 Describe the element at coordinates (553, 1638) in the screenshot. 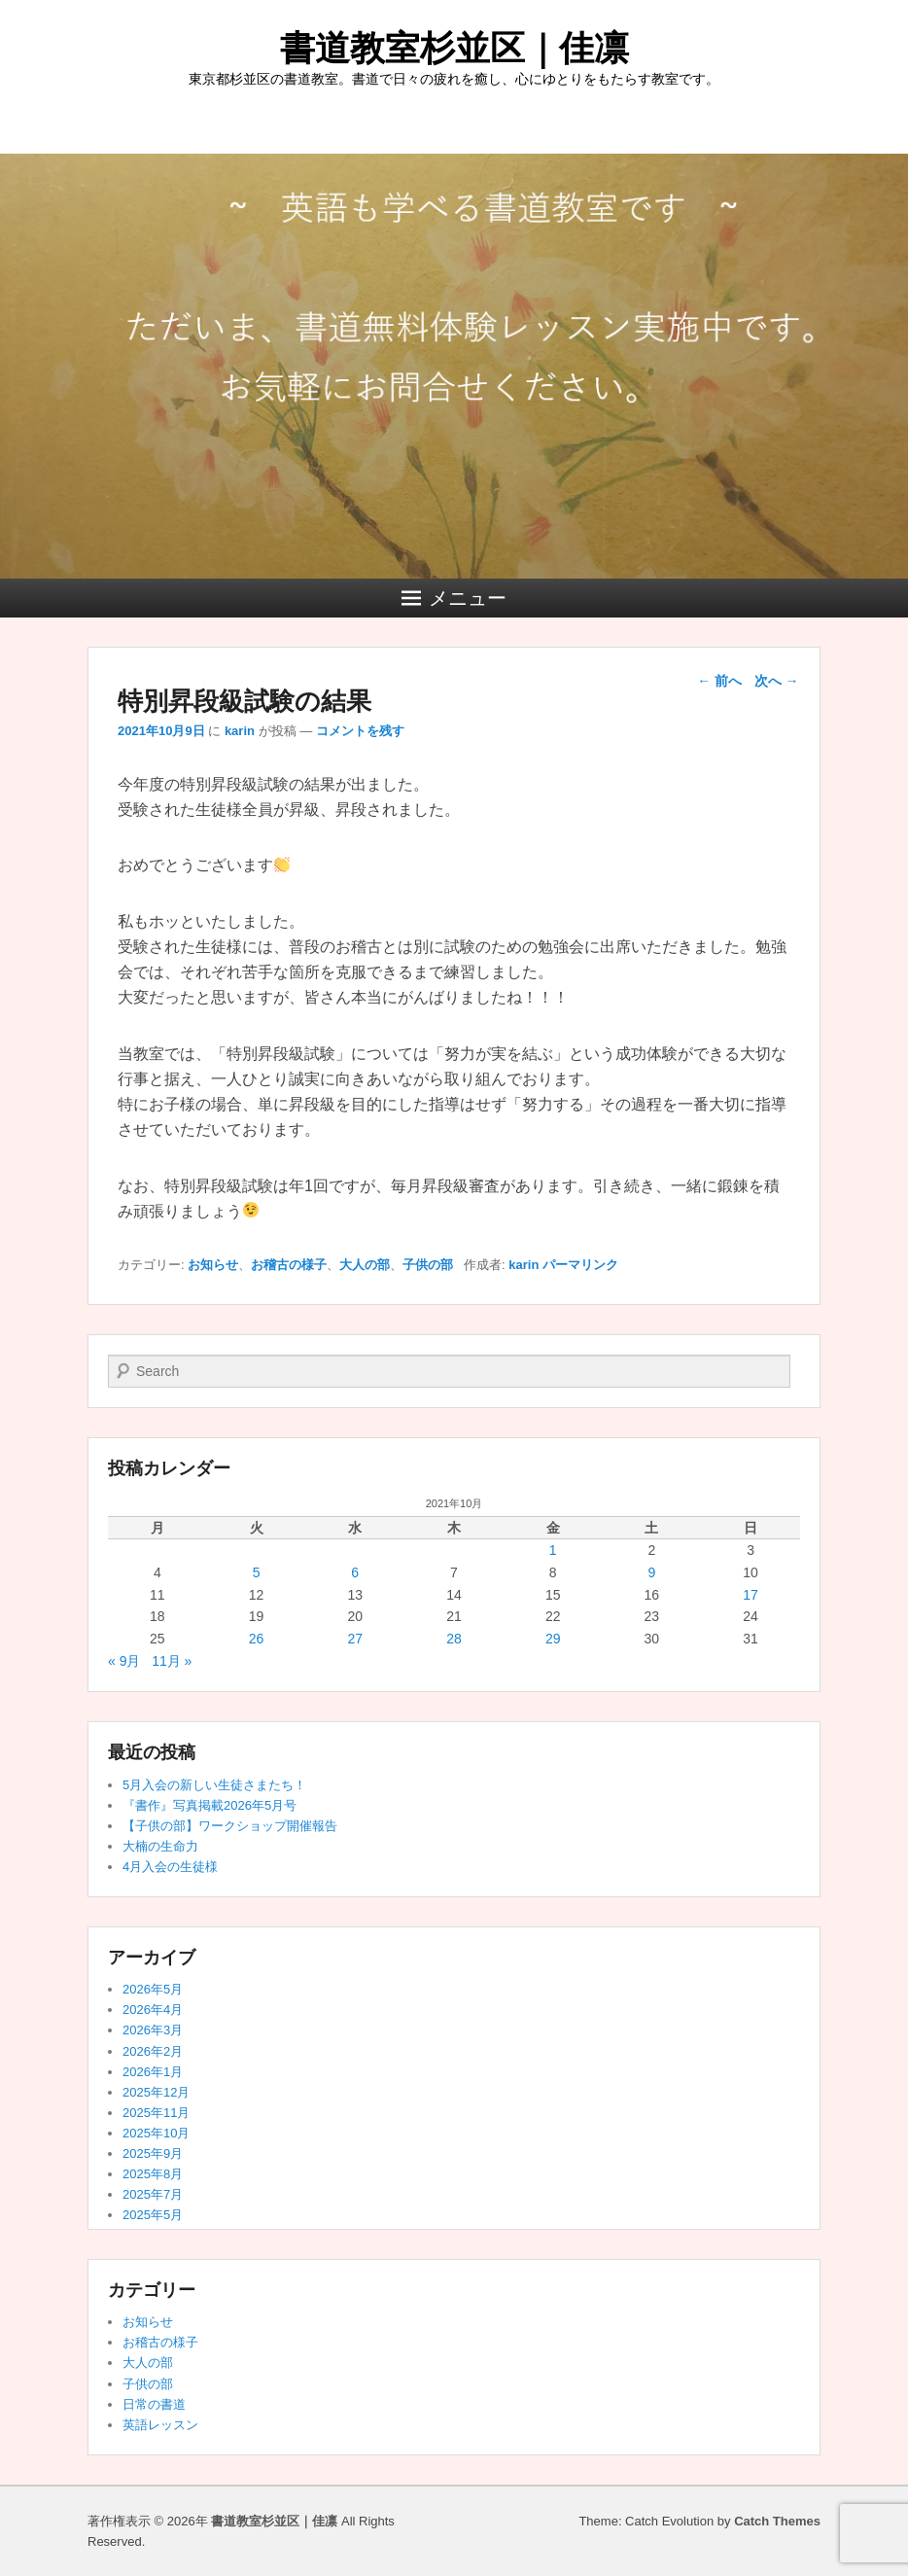

I see `29 [2021年10月29日 に投稿を公開]` at that location.